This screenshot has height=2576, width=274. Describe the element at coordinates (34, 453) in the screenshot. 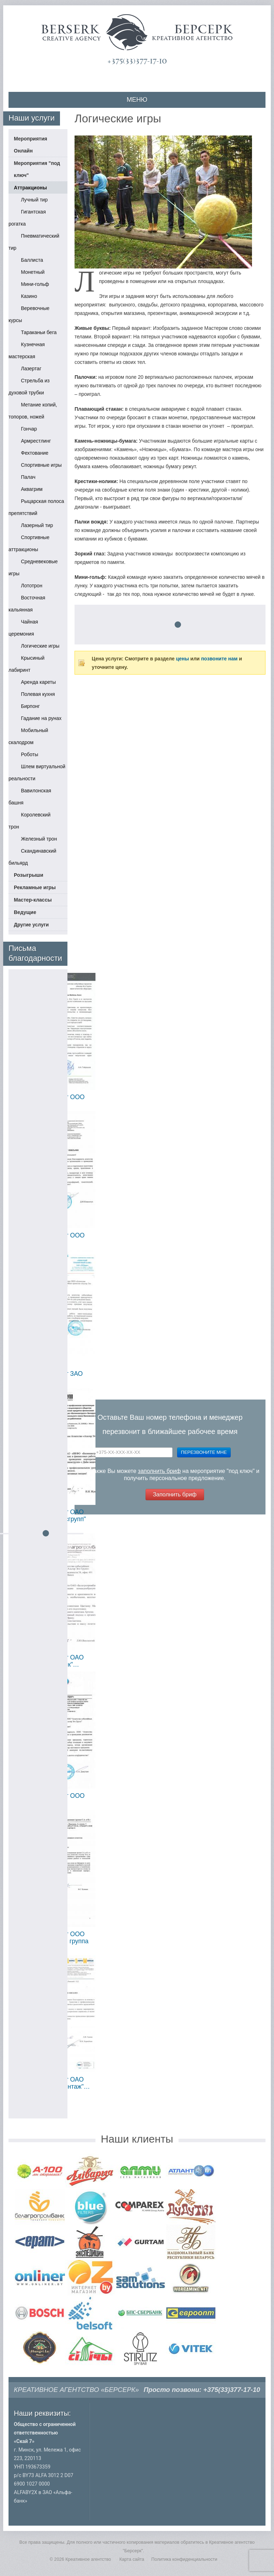

I see `Фехтование` at that location.